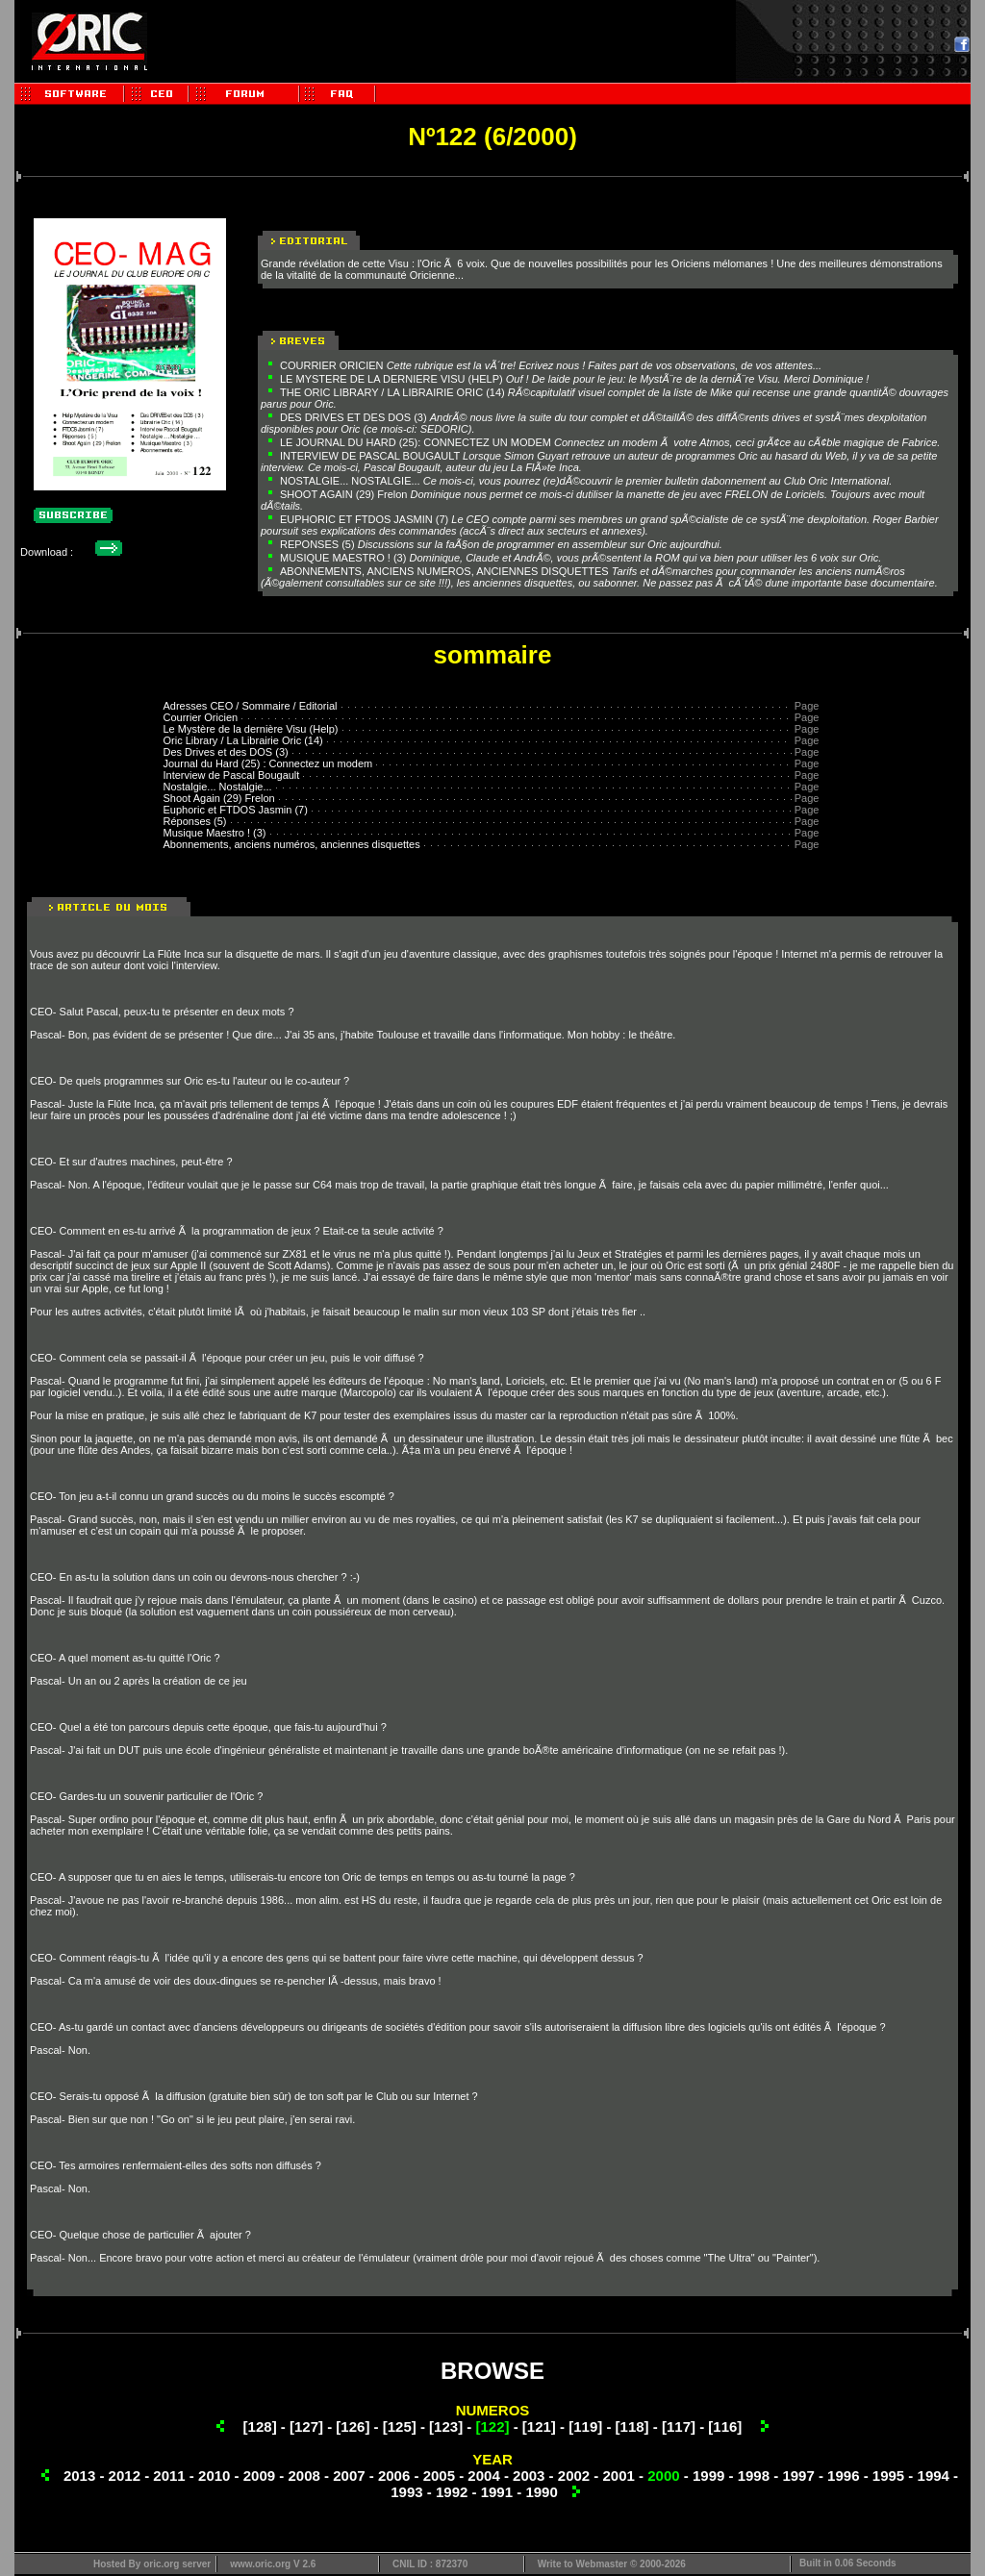 The image size is (985, 2576). Describe the element at coordinates (214, 2475) in the screenshot. I see `2010` at that location.